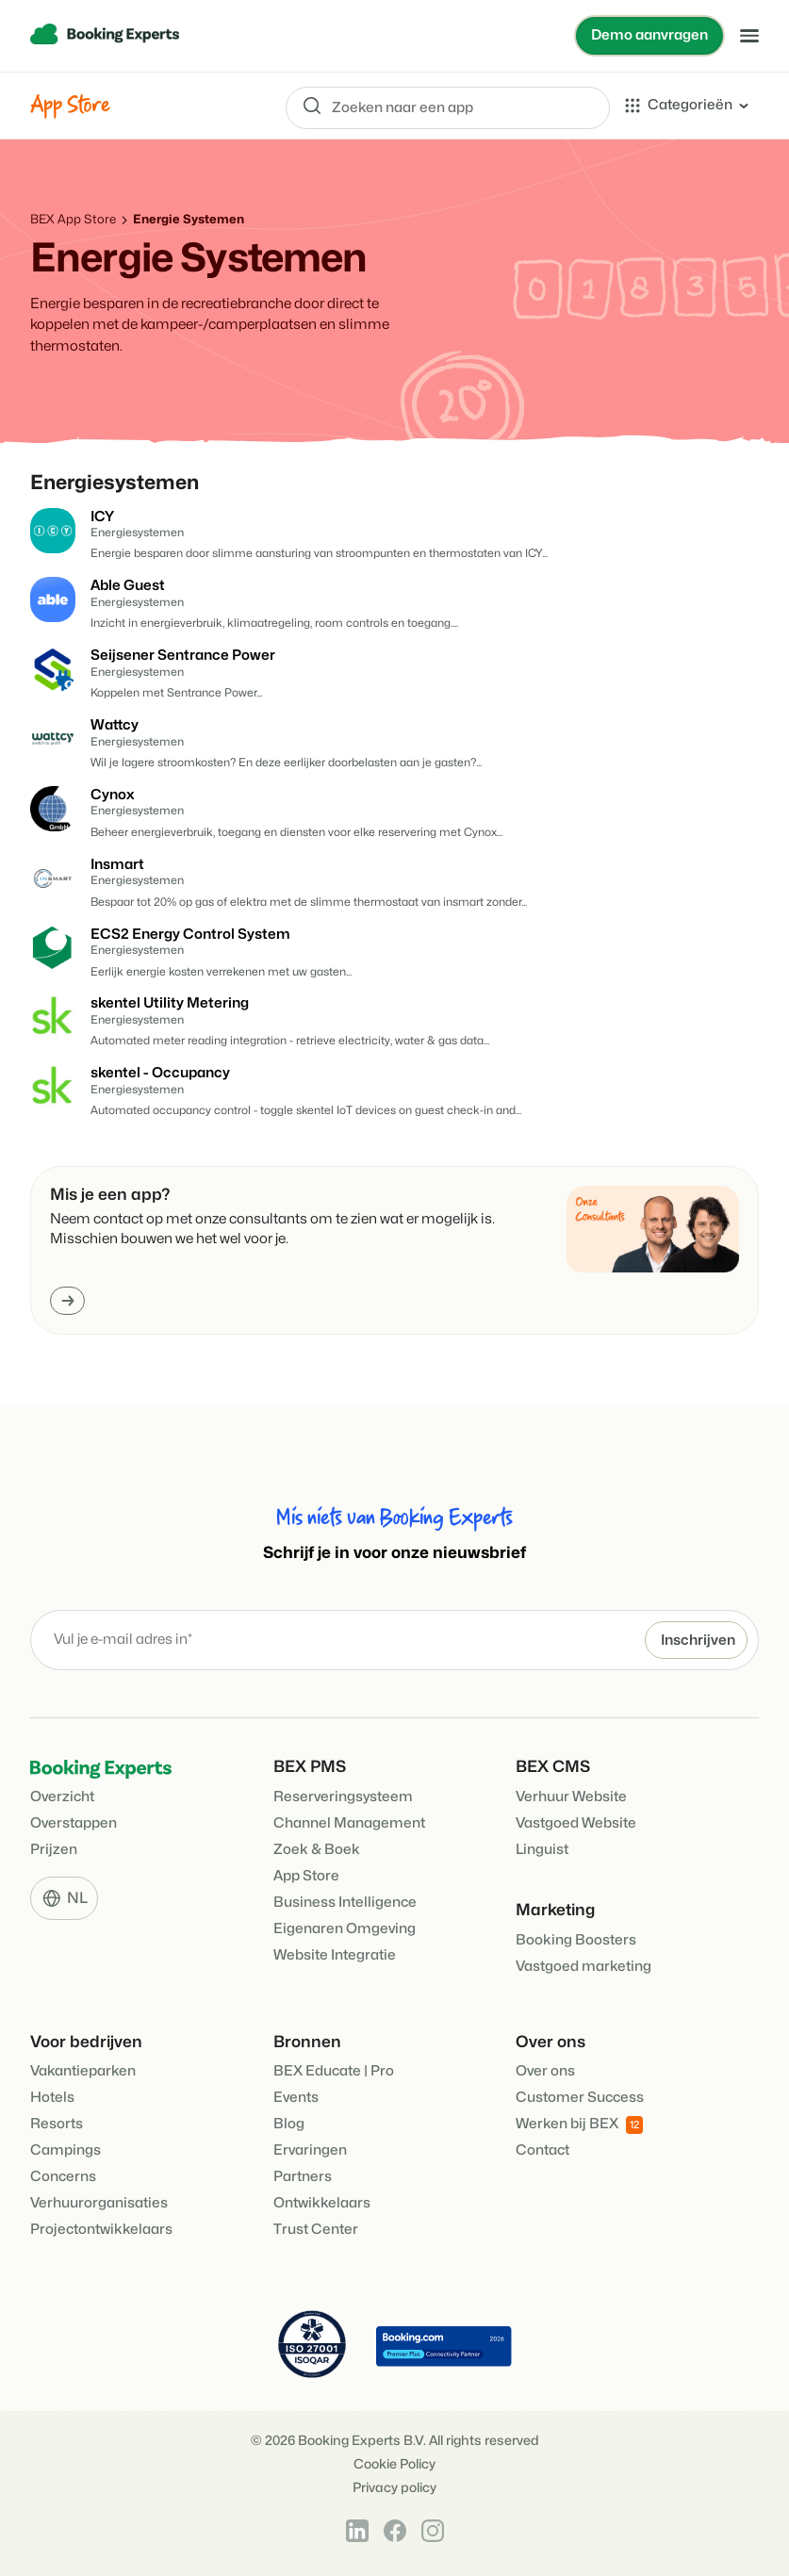 Image resolution: width=789 pixels, height=2576 pixels. Describe the element at coordinates (56, 2124) in the screenshot. I see `Resorts` at that location.